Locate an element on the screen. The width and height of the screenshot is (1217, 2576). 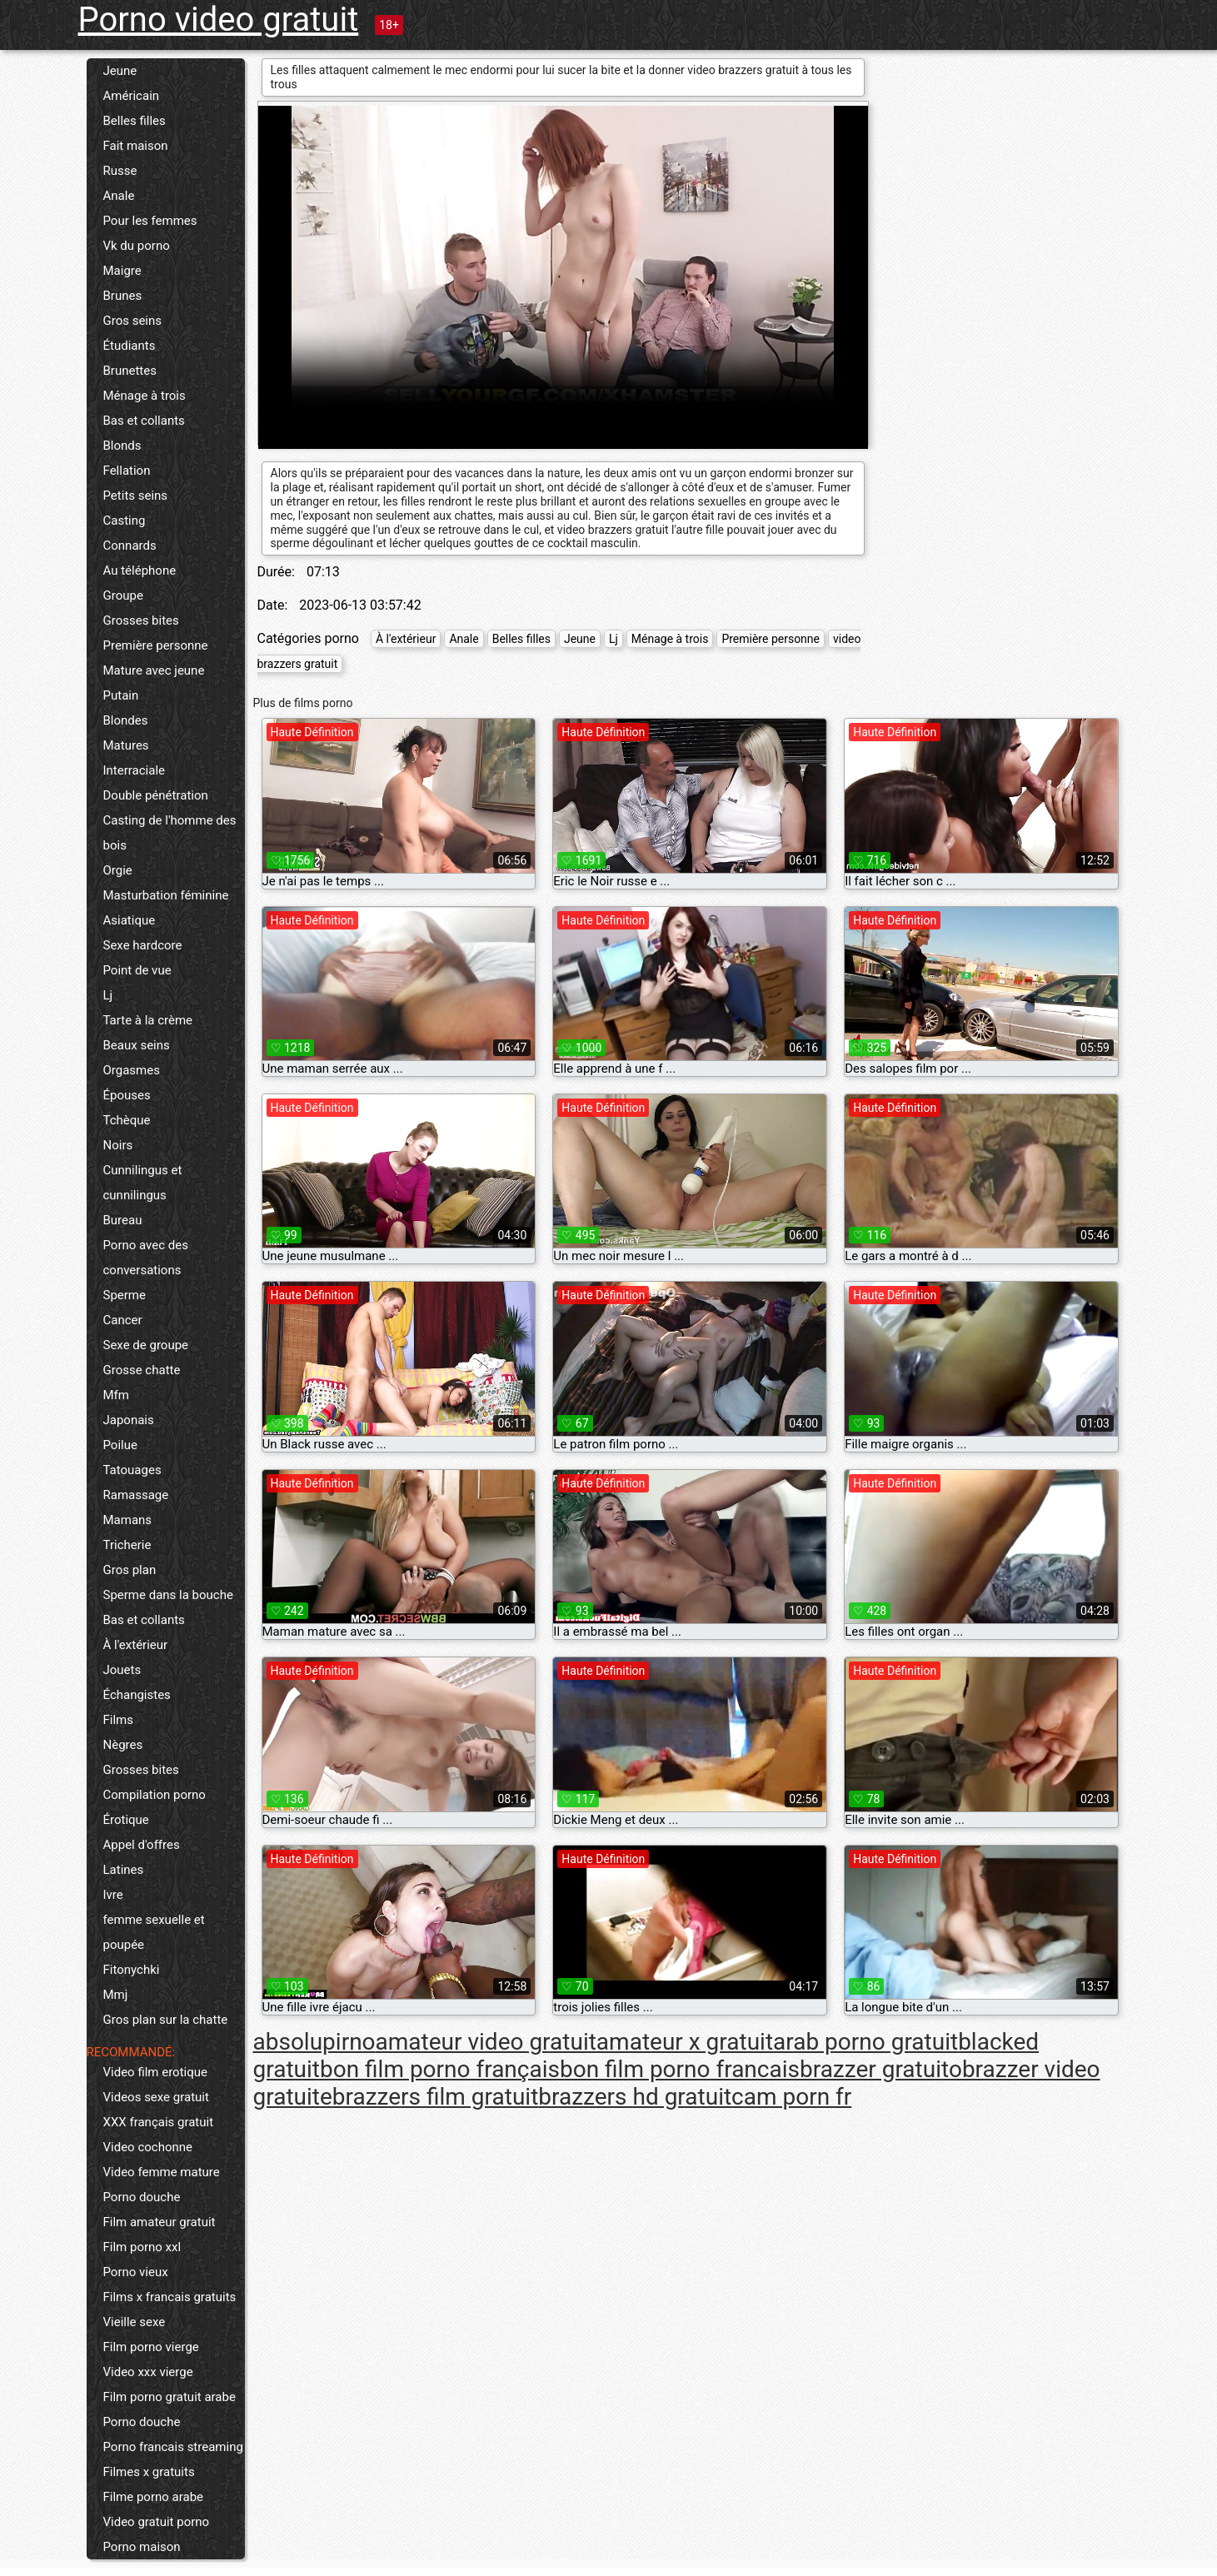
brazzers film gratuit is located at coordinates (435, 2096).